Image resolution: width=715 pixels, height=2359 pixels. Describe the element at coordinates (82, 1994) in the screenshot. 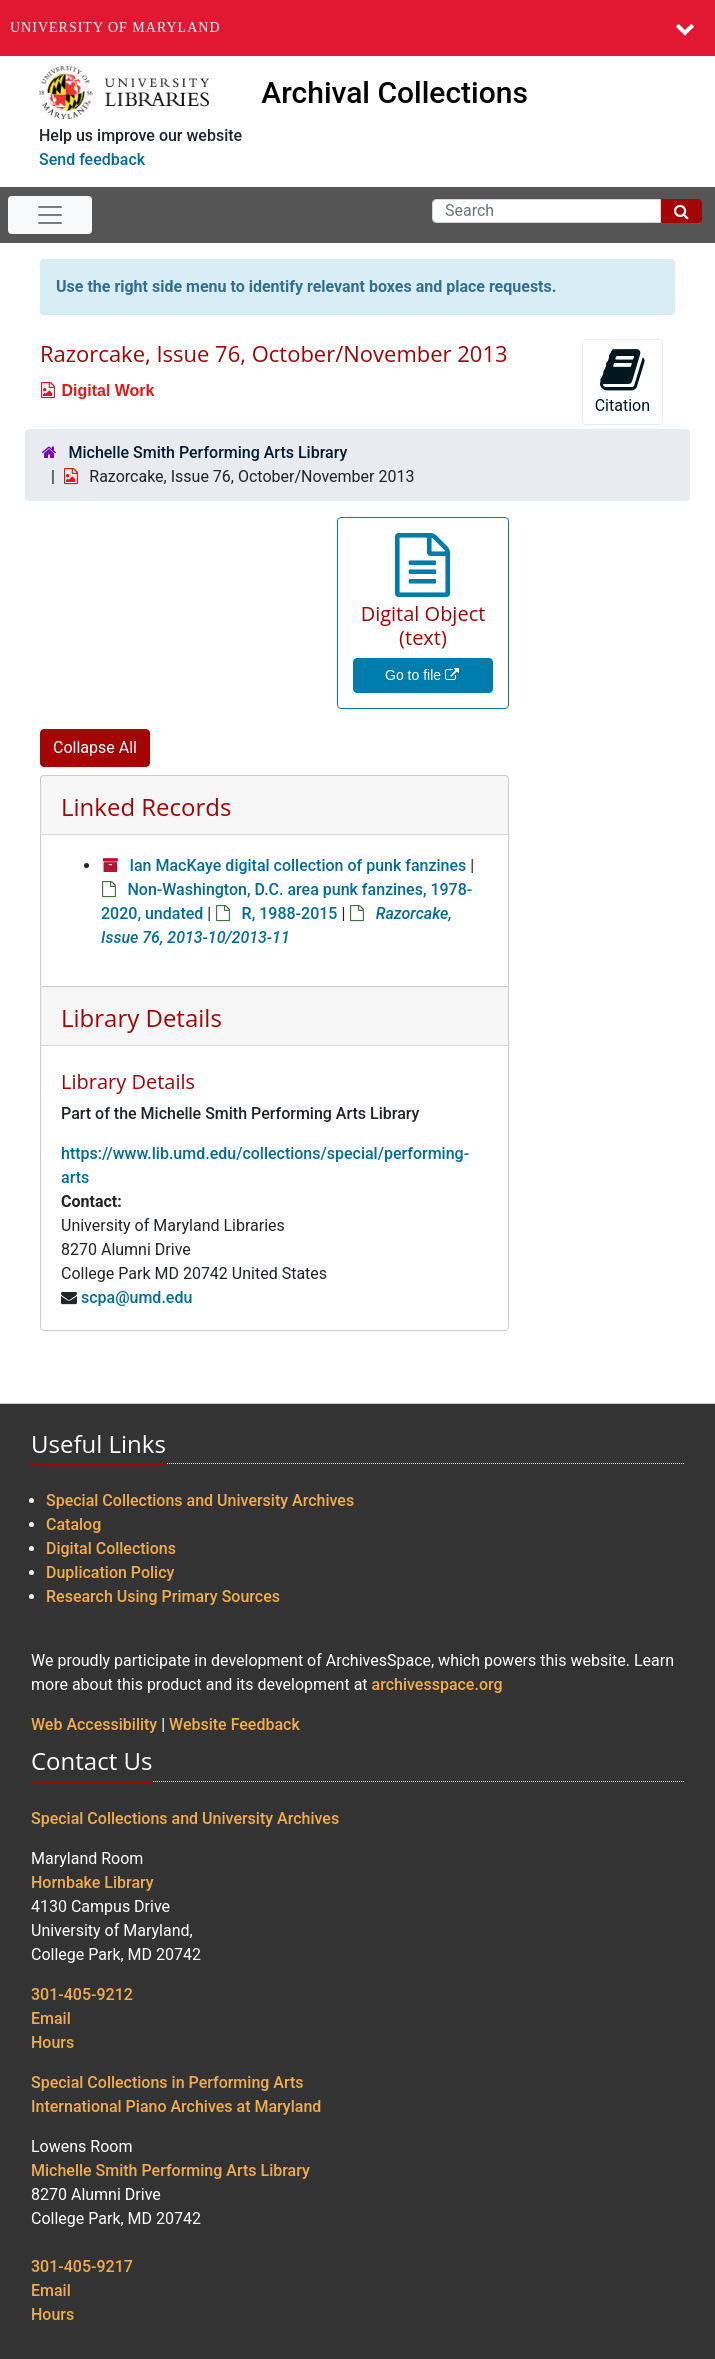

I see `301-405-9212` at that location.